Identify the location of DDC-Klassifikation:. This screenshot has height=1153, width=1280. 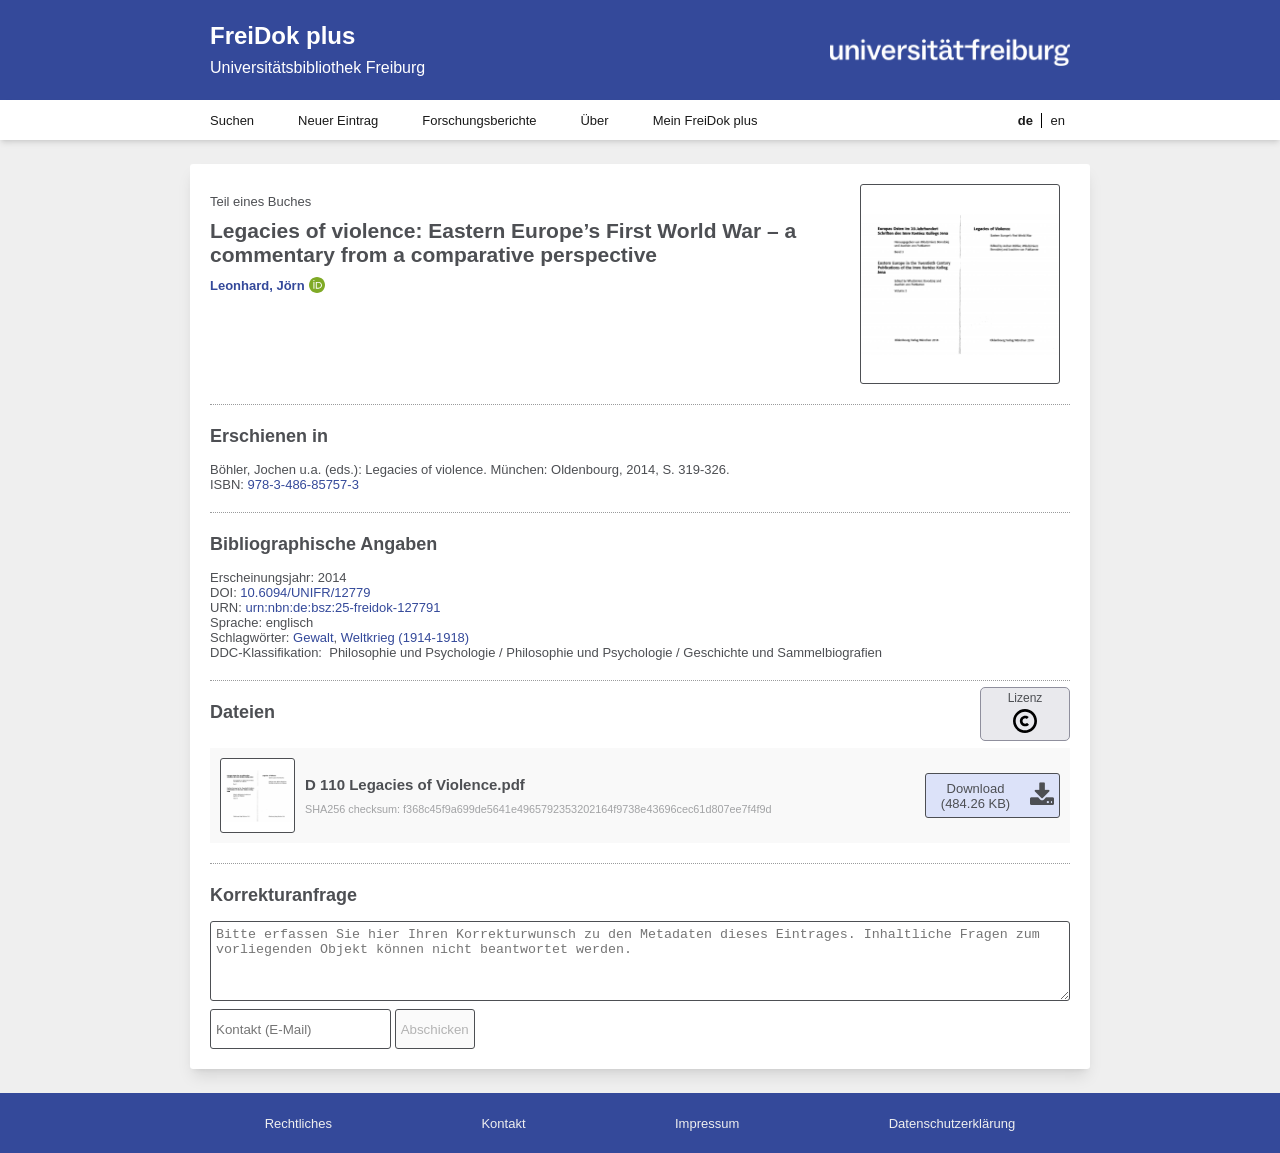
(268, 652).